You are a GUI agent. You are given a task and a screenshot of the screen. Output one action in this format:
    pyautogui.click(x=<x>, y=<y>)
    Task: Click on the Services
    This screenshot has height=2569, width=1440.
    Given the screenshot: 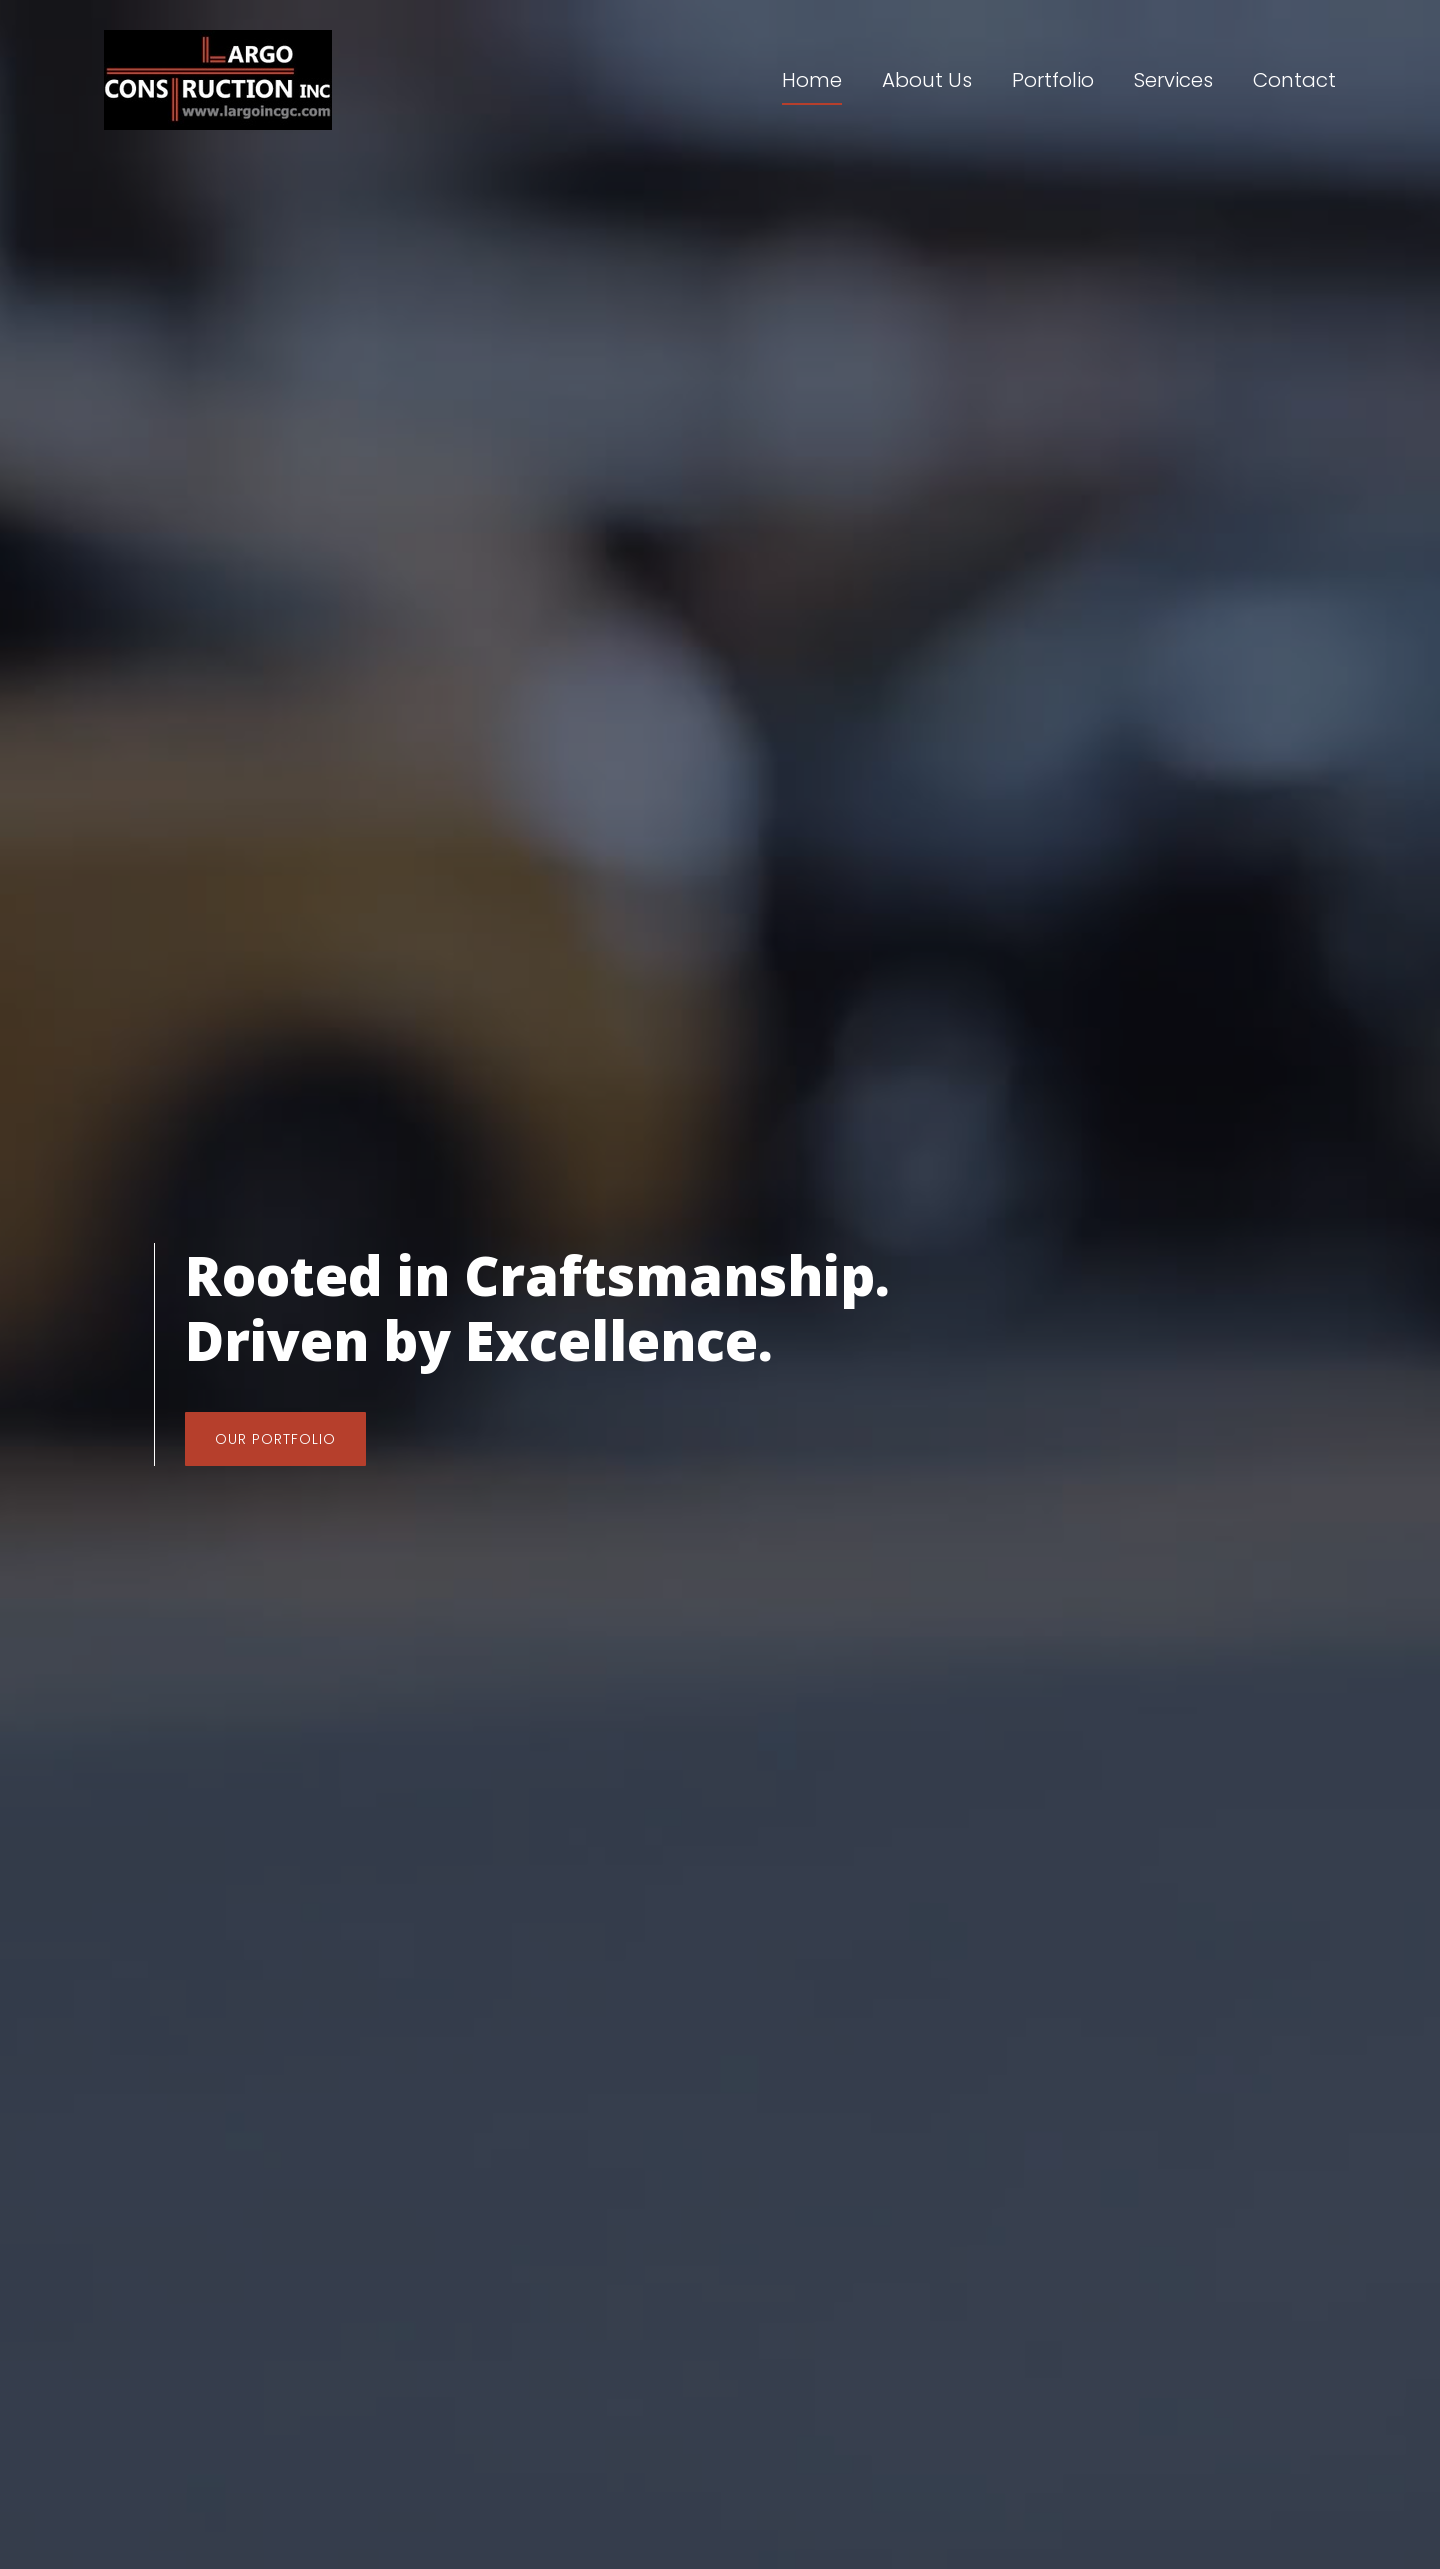 What is the action you would take?
    pyautogui.click(x=1173, y=80)
    